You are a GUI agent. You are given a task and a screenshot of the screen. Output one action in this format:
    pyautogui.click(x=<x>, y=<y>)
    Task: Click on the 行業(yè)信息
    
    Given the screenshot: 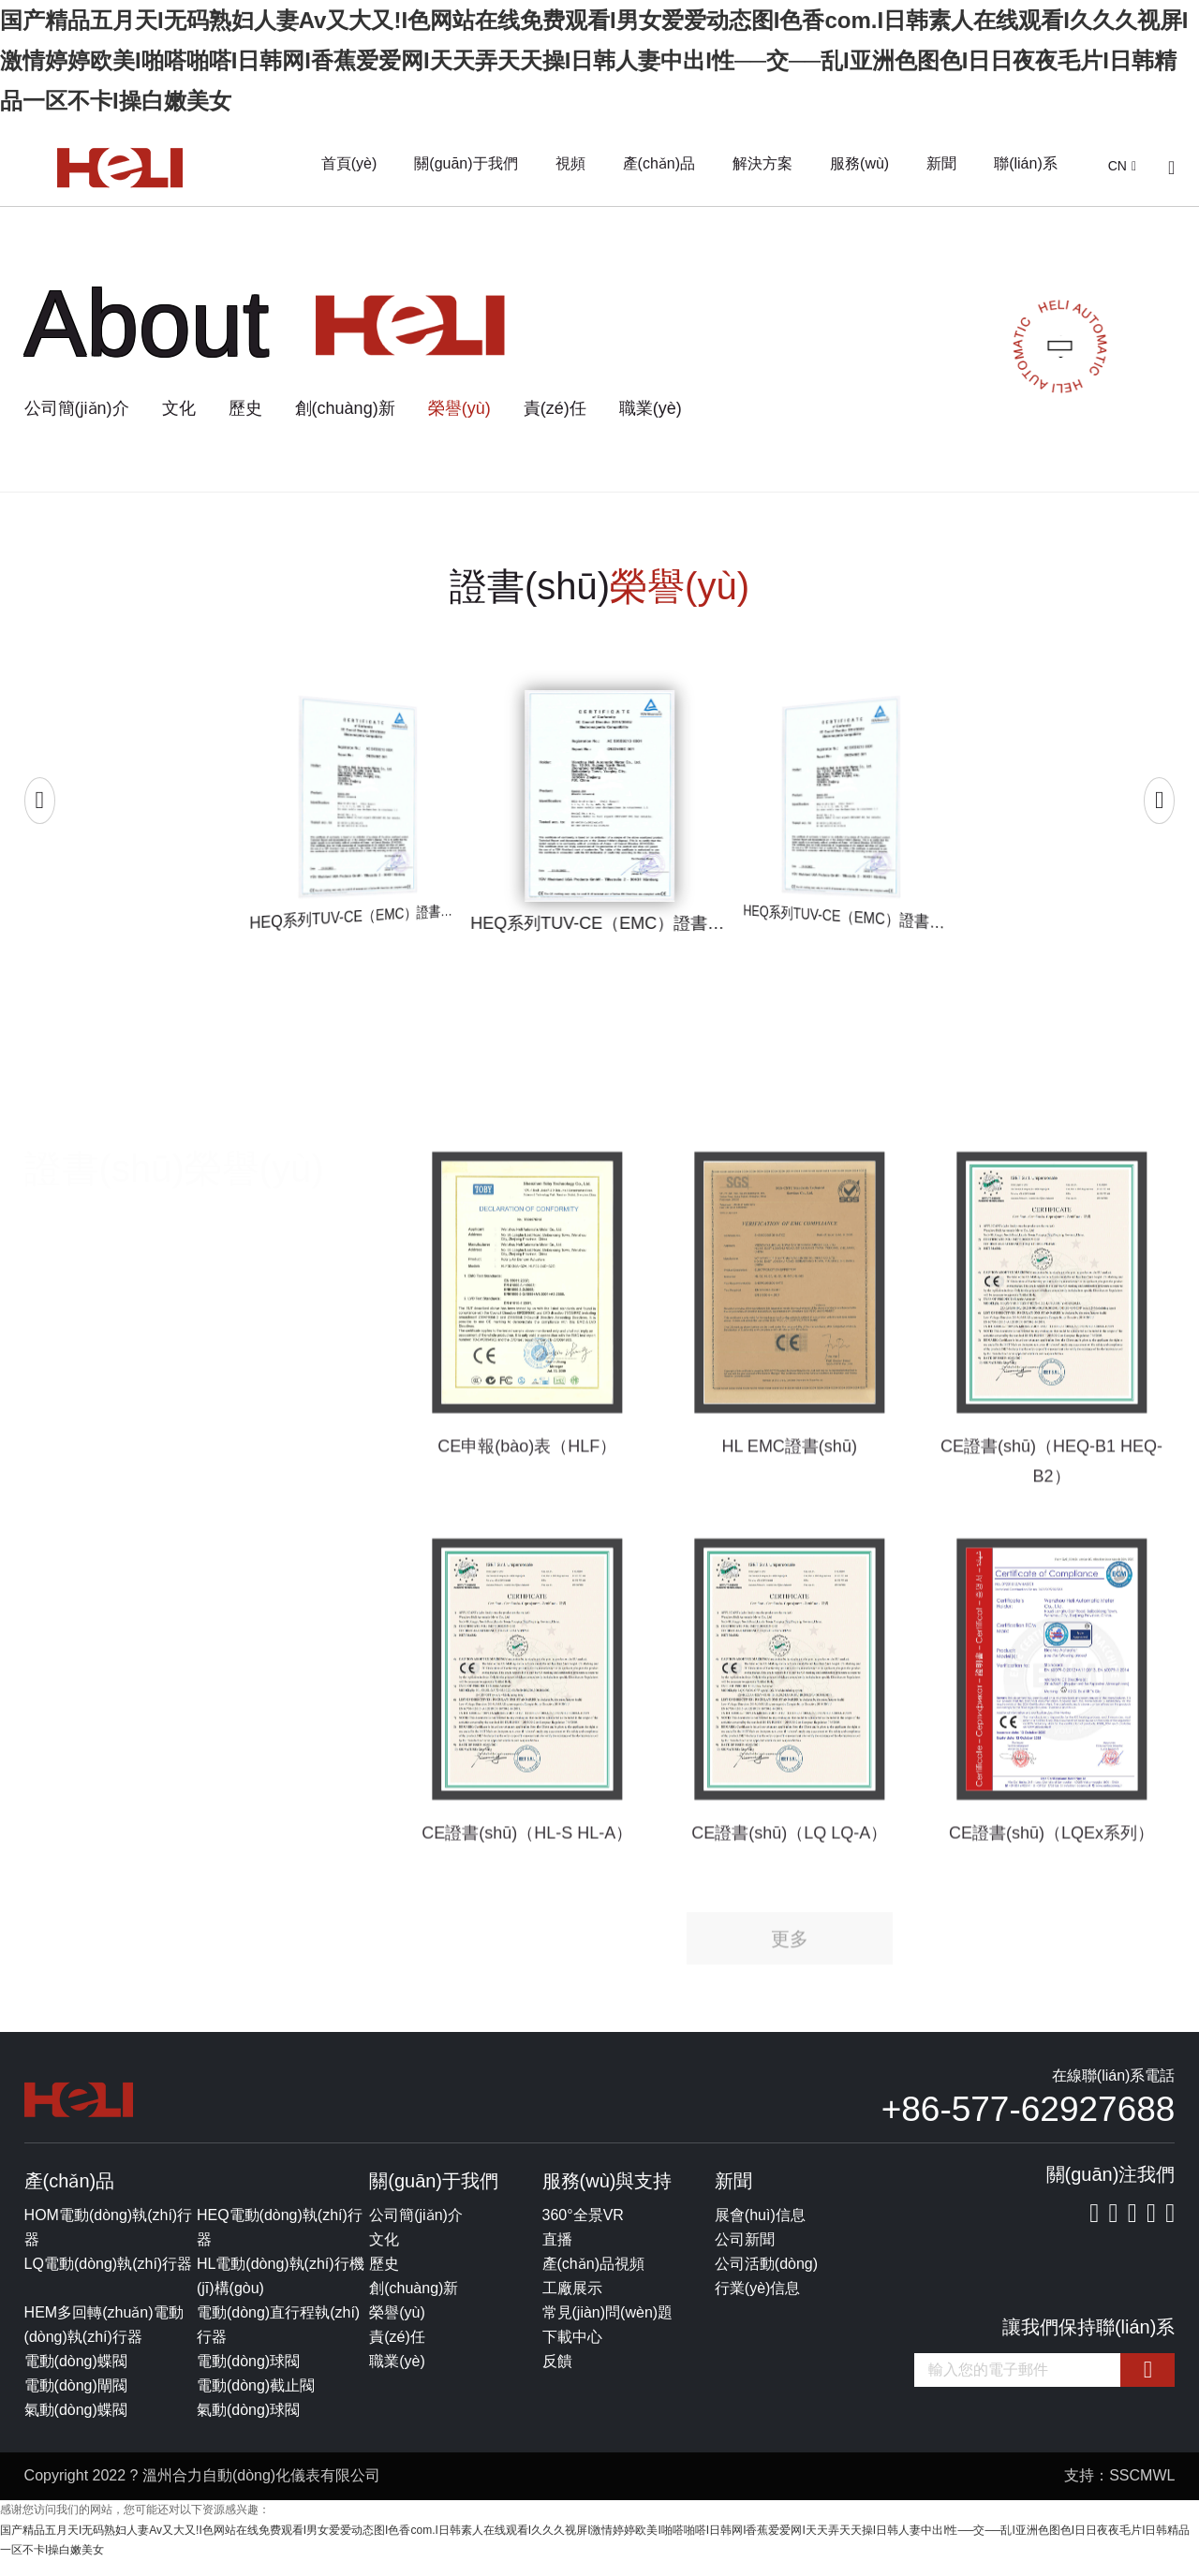 What is the action you would take?
    pyautogui.click(x=758, y=2303)
    